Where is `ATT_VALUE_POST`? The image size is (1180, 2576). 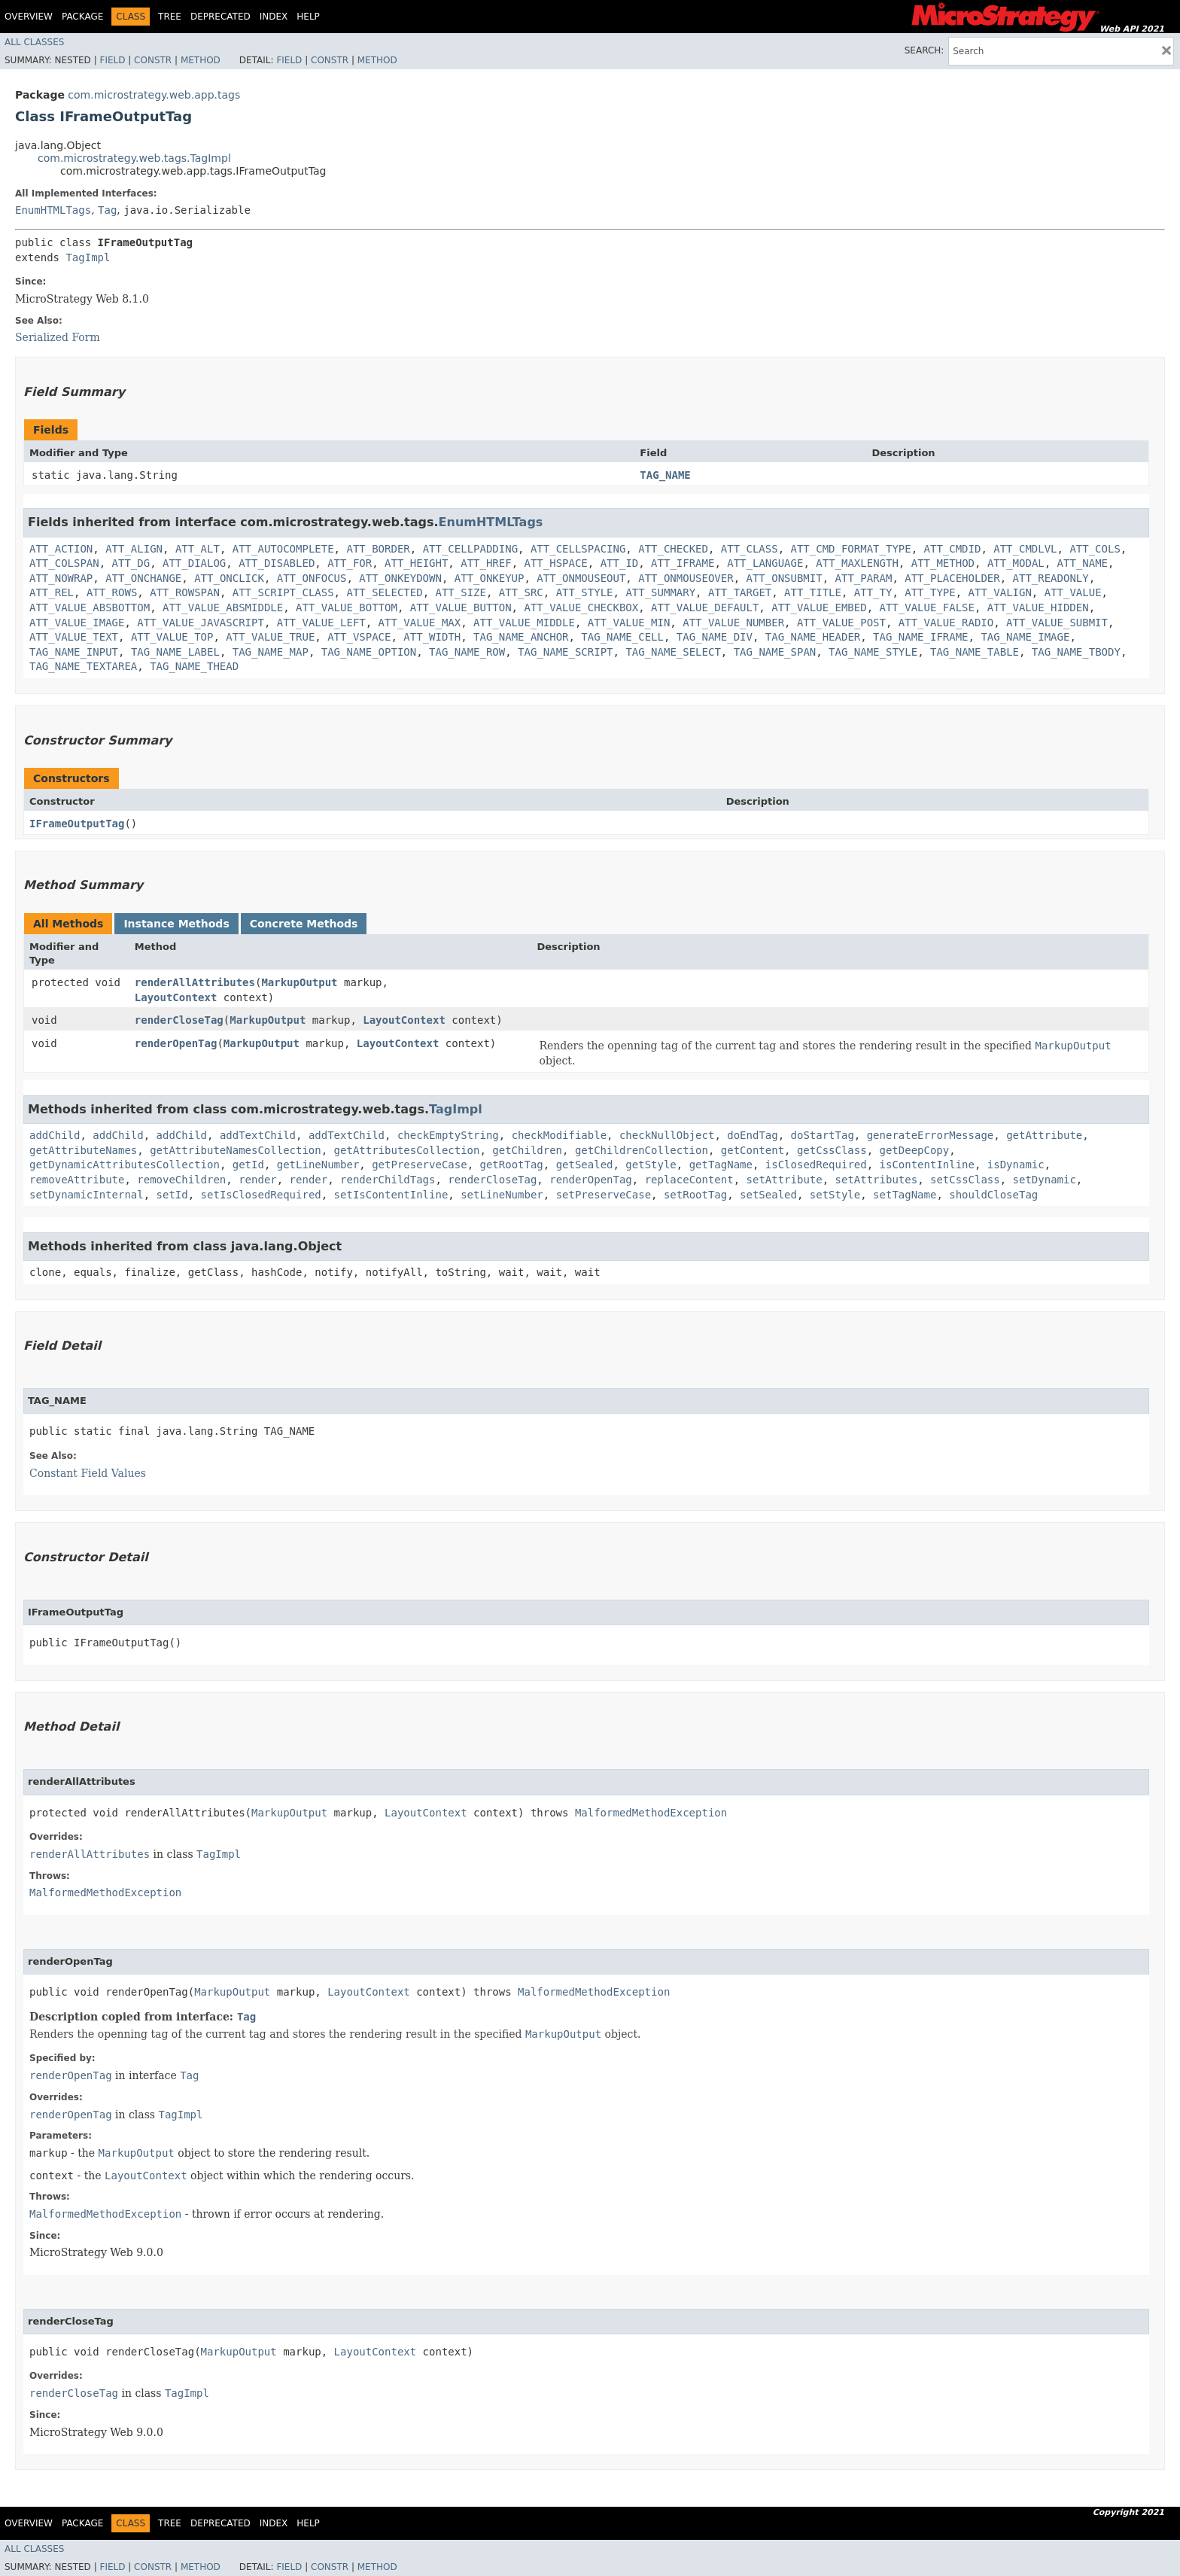 ATT_VALUE_POST is located at coordinates (841, 623).